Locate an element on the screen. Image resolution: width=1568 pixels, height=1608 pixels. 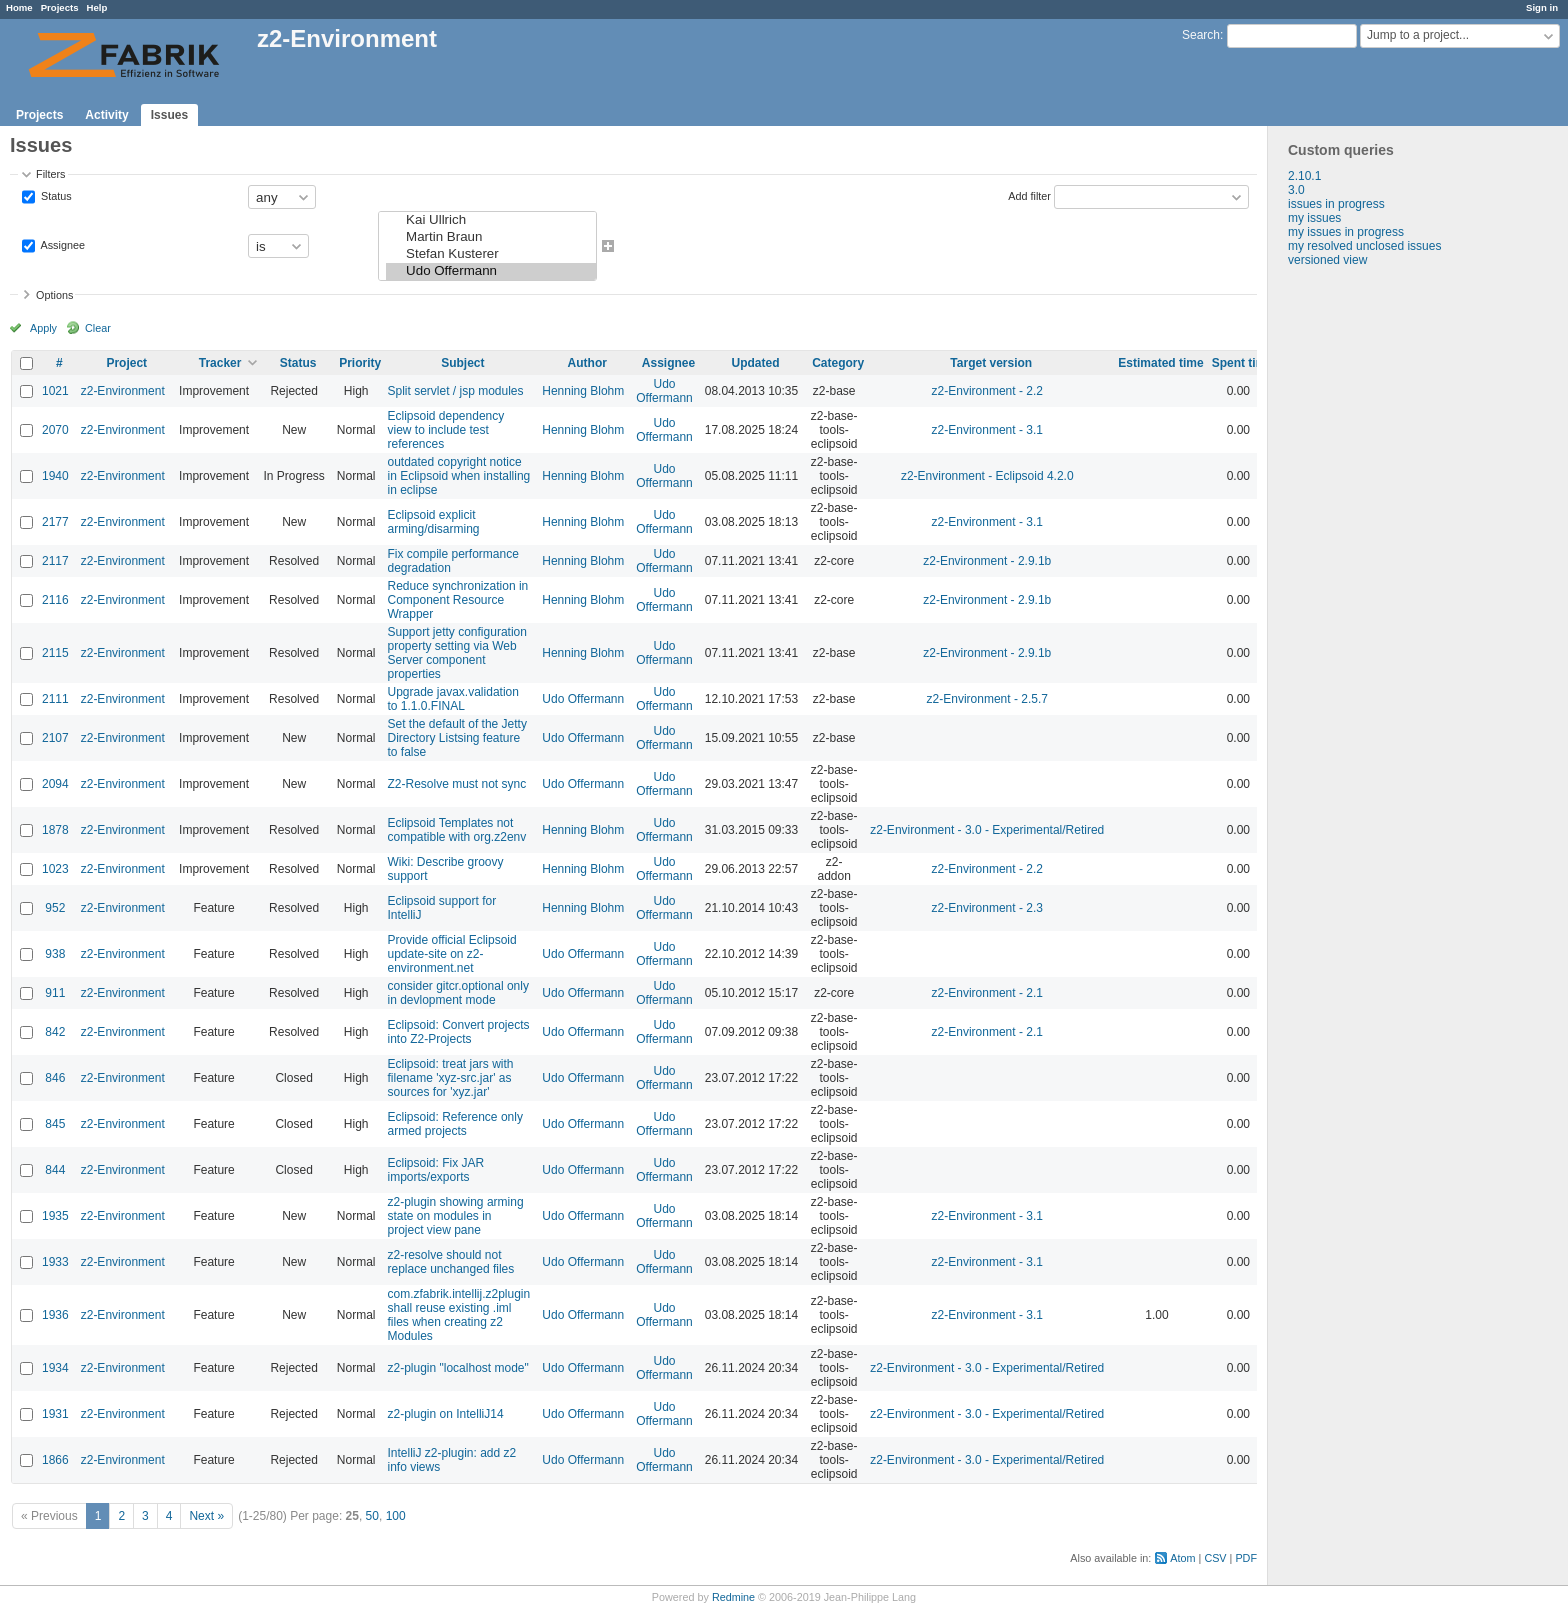
my issues in progress is located at coordinates (1346, 232).